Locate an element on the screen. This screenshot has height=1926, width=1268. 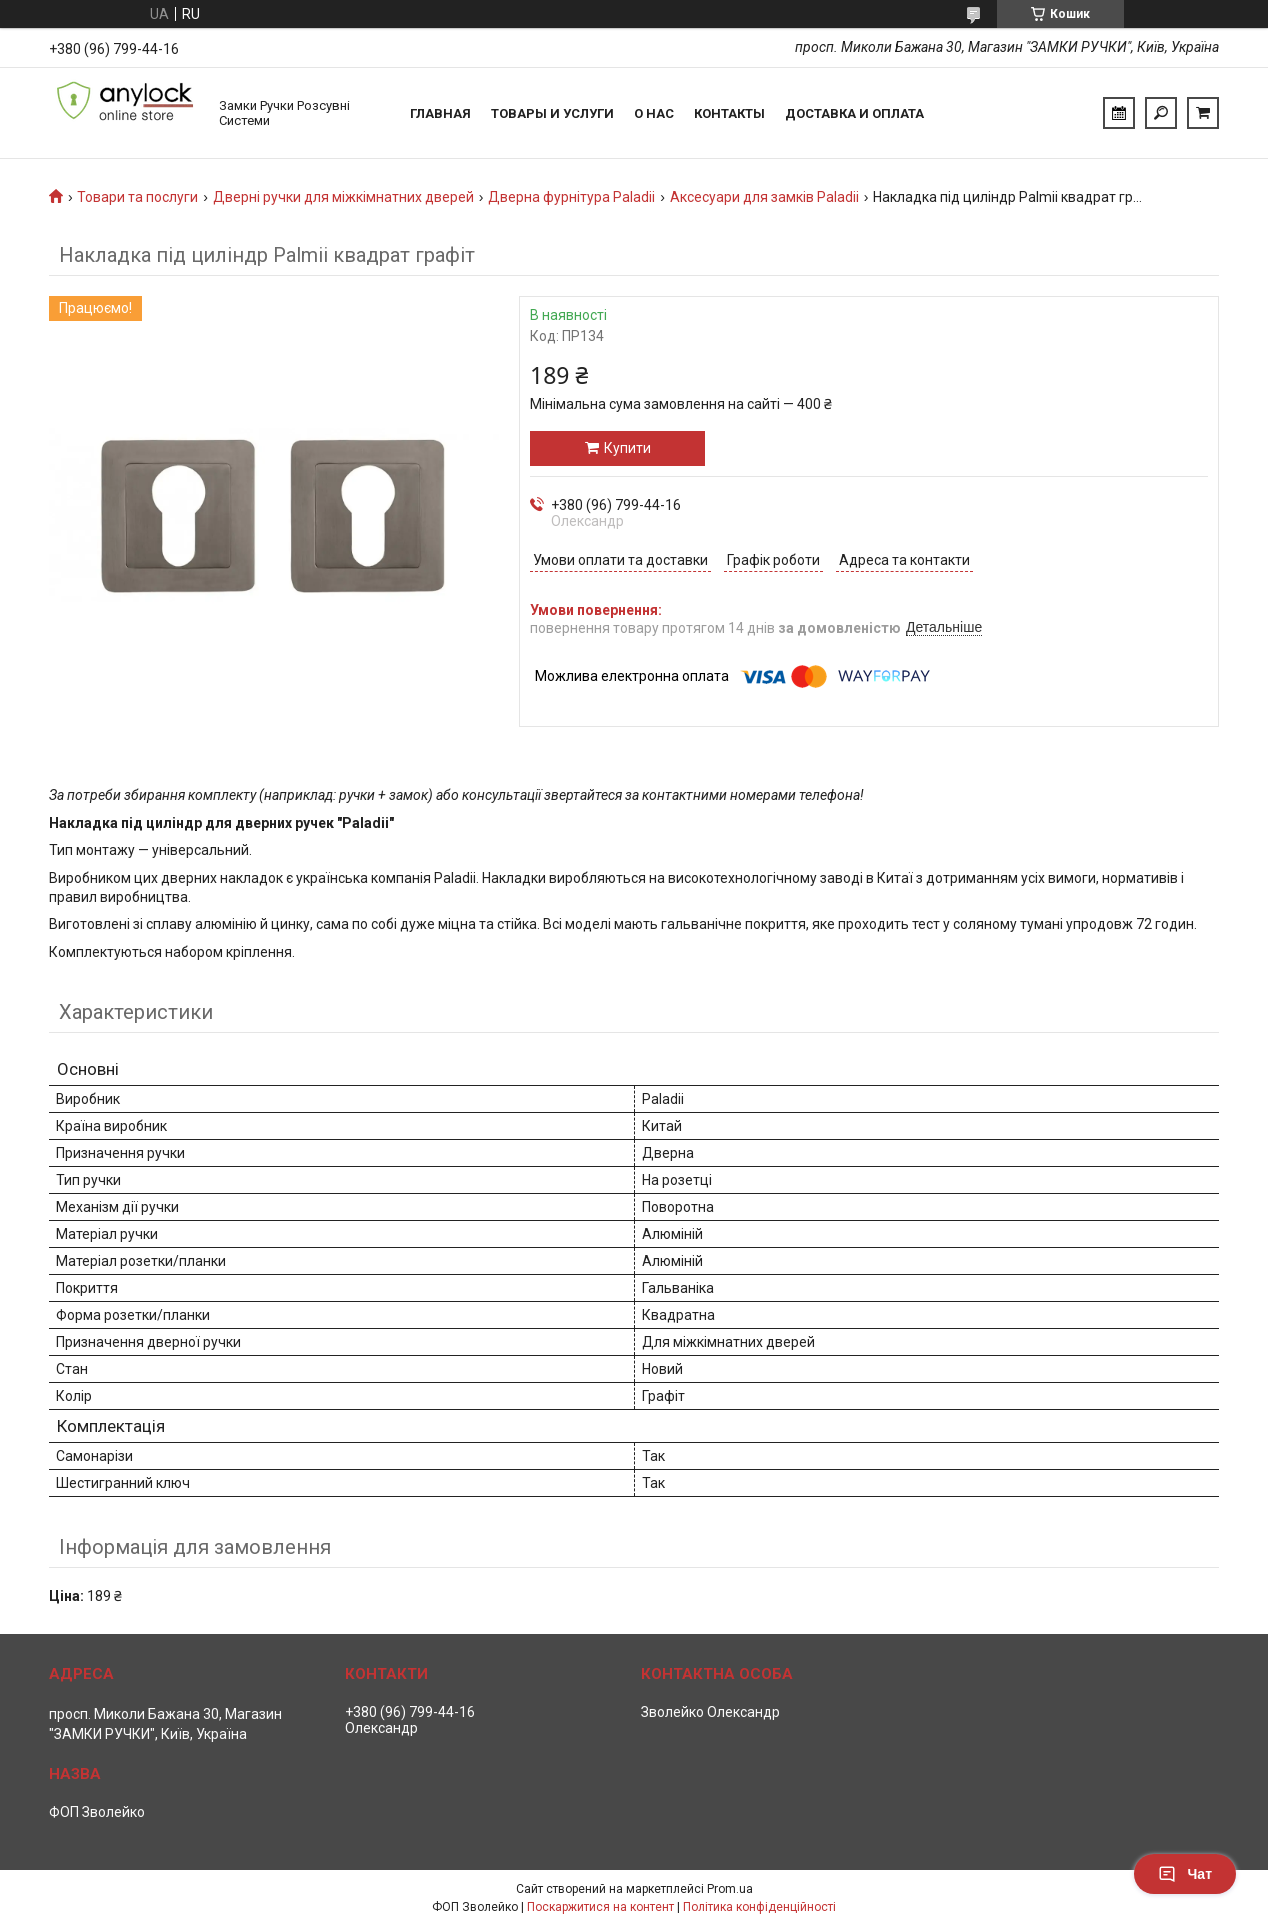
Аксесуари для замків Paladii is located at coordinates (764, 197).